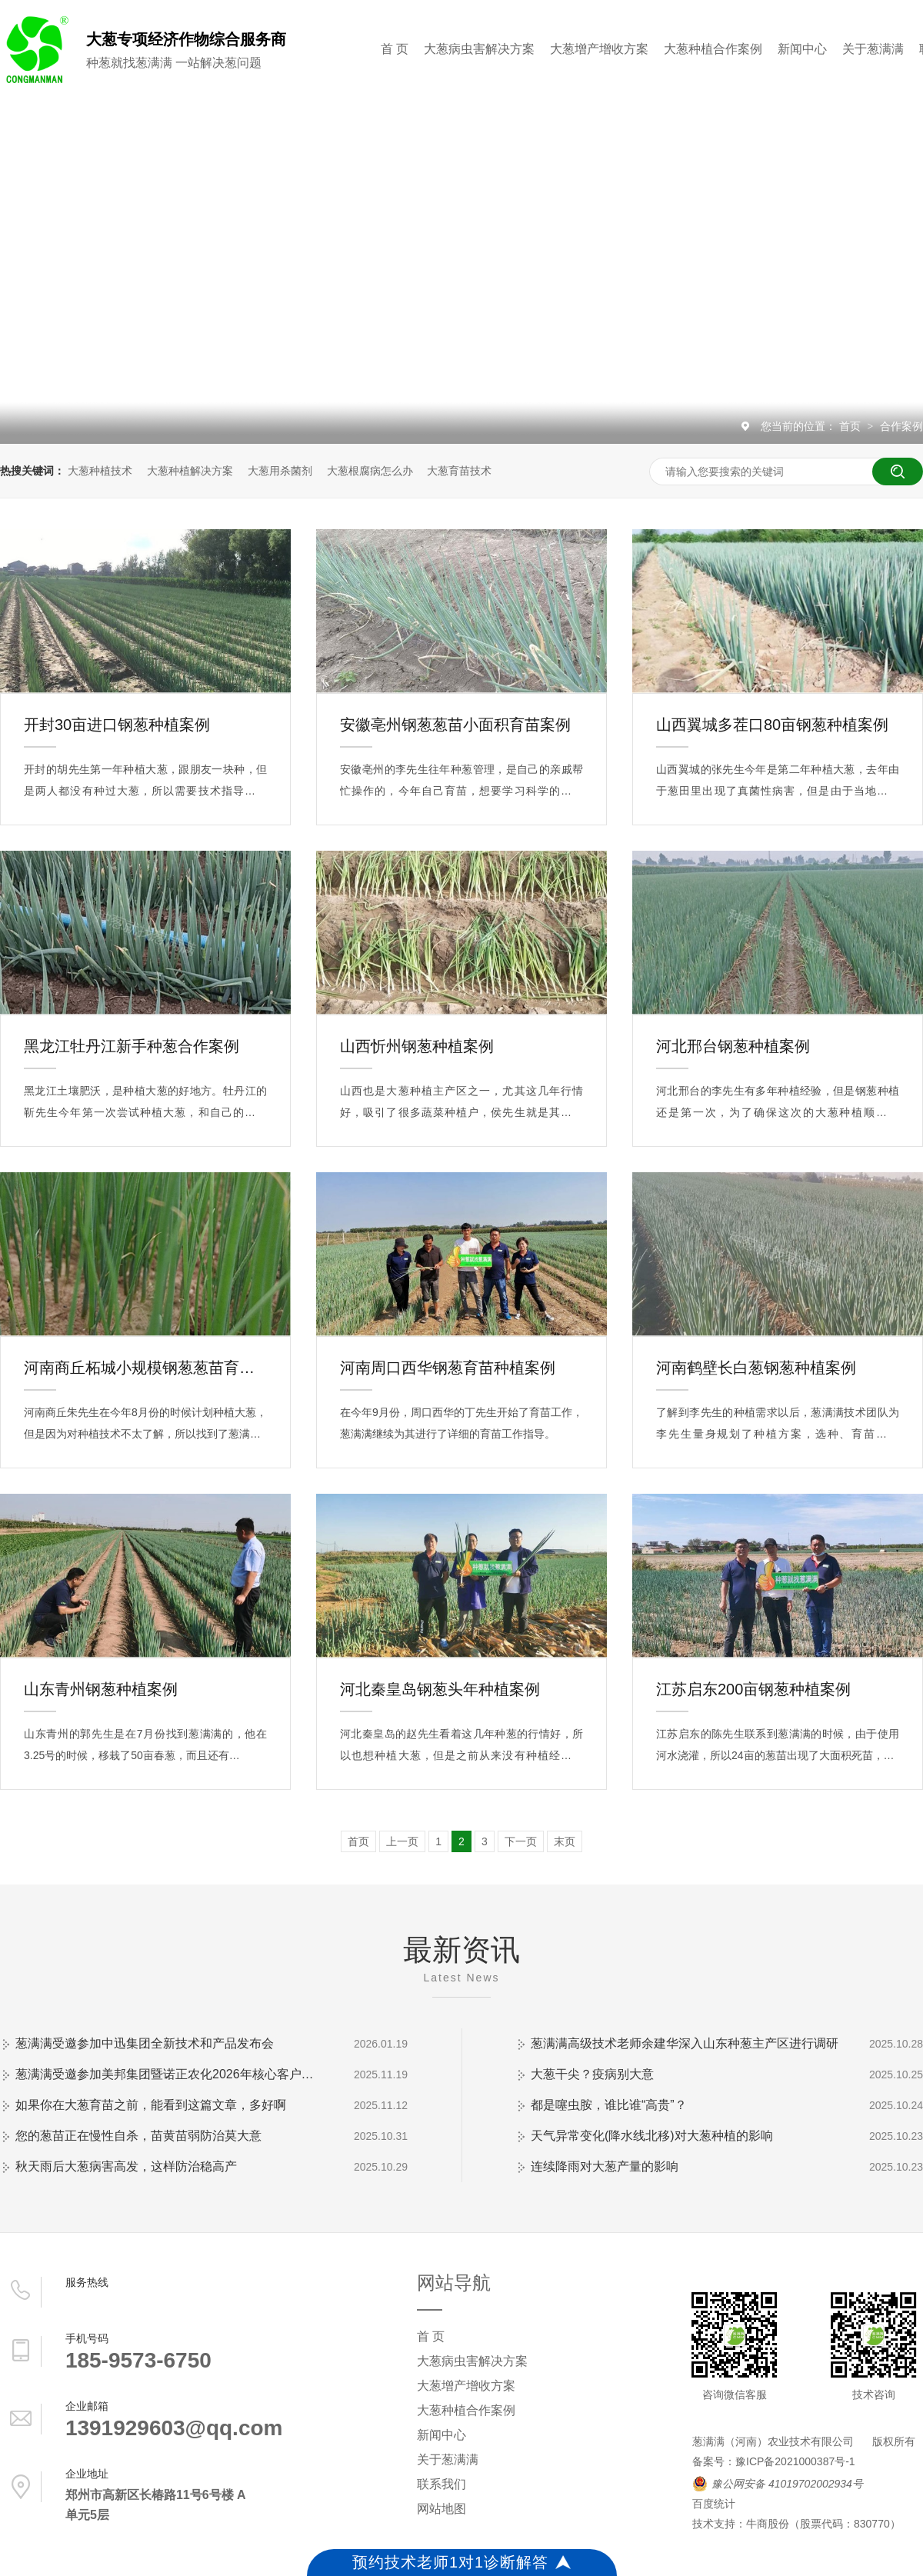 Image resolution: width=923 pixels, height=2576 pixels. I want to click on 豫ICP备2021000387号-1, so click(795, 2461).